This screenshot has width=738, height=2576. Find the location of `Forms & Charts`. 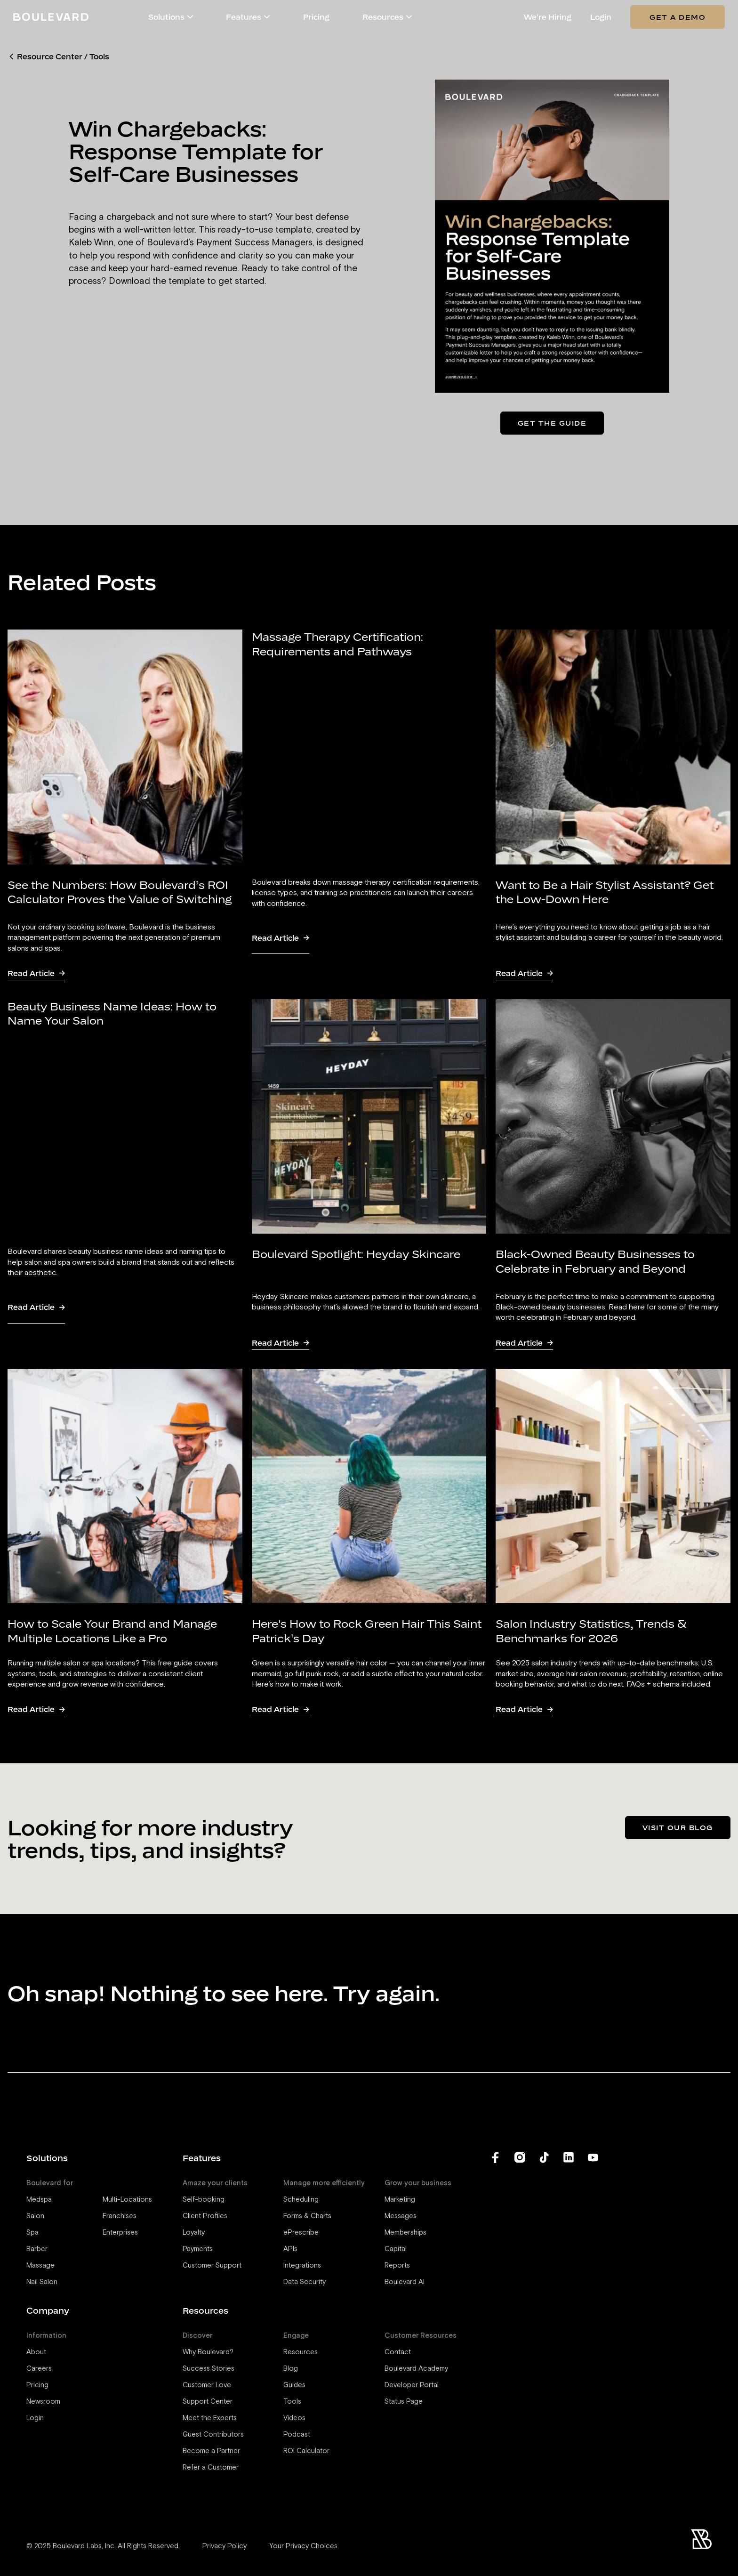

Forms & Charts is located at coordinates (307, 2216).